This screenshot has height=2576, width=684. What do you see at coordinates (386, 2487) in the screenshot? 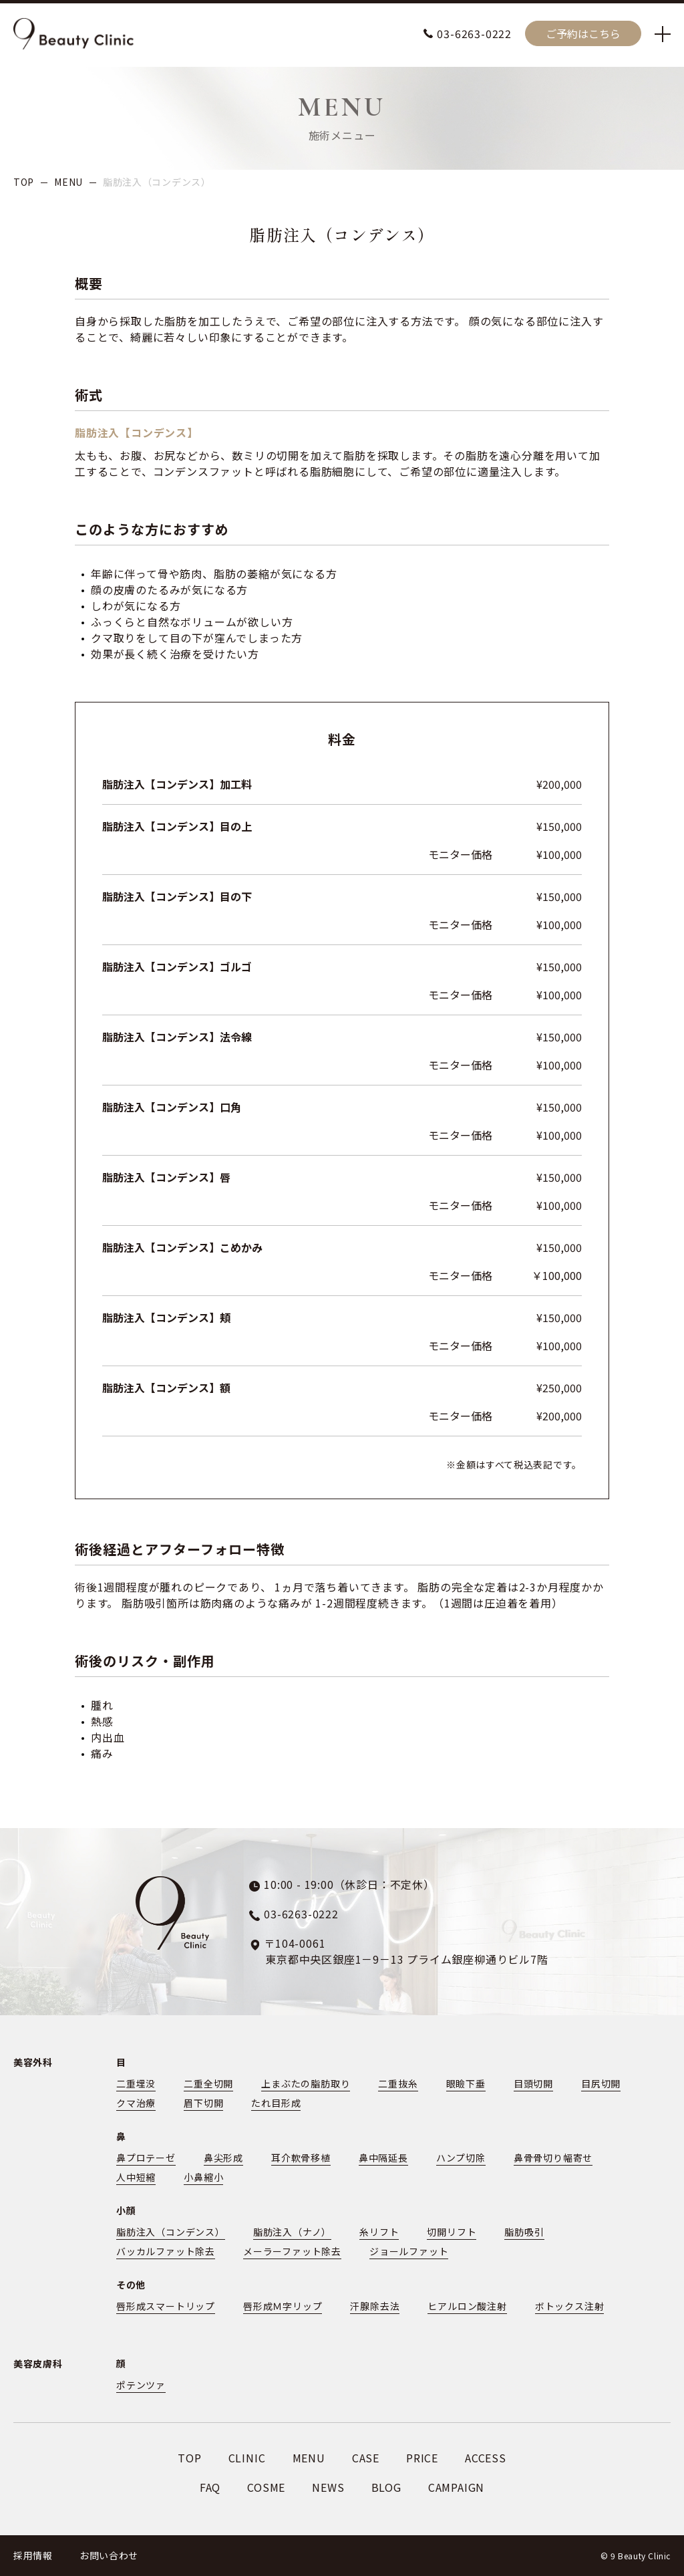
I see `BLOG` at bounding box center [386, 2487].